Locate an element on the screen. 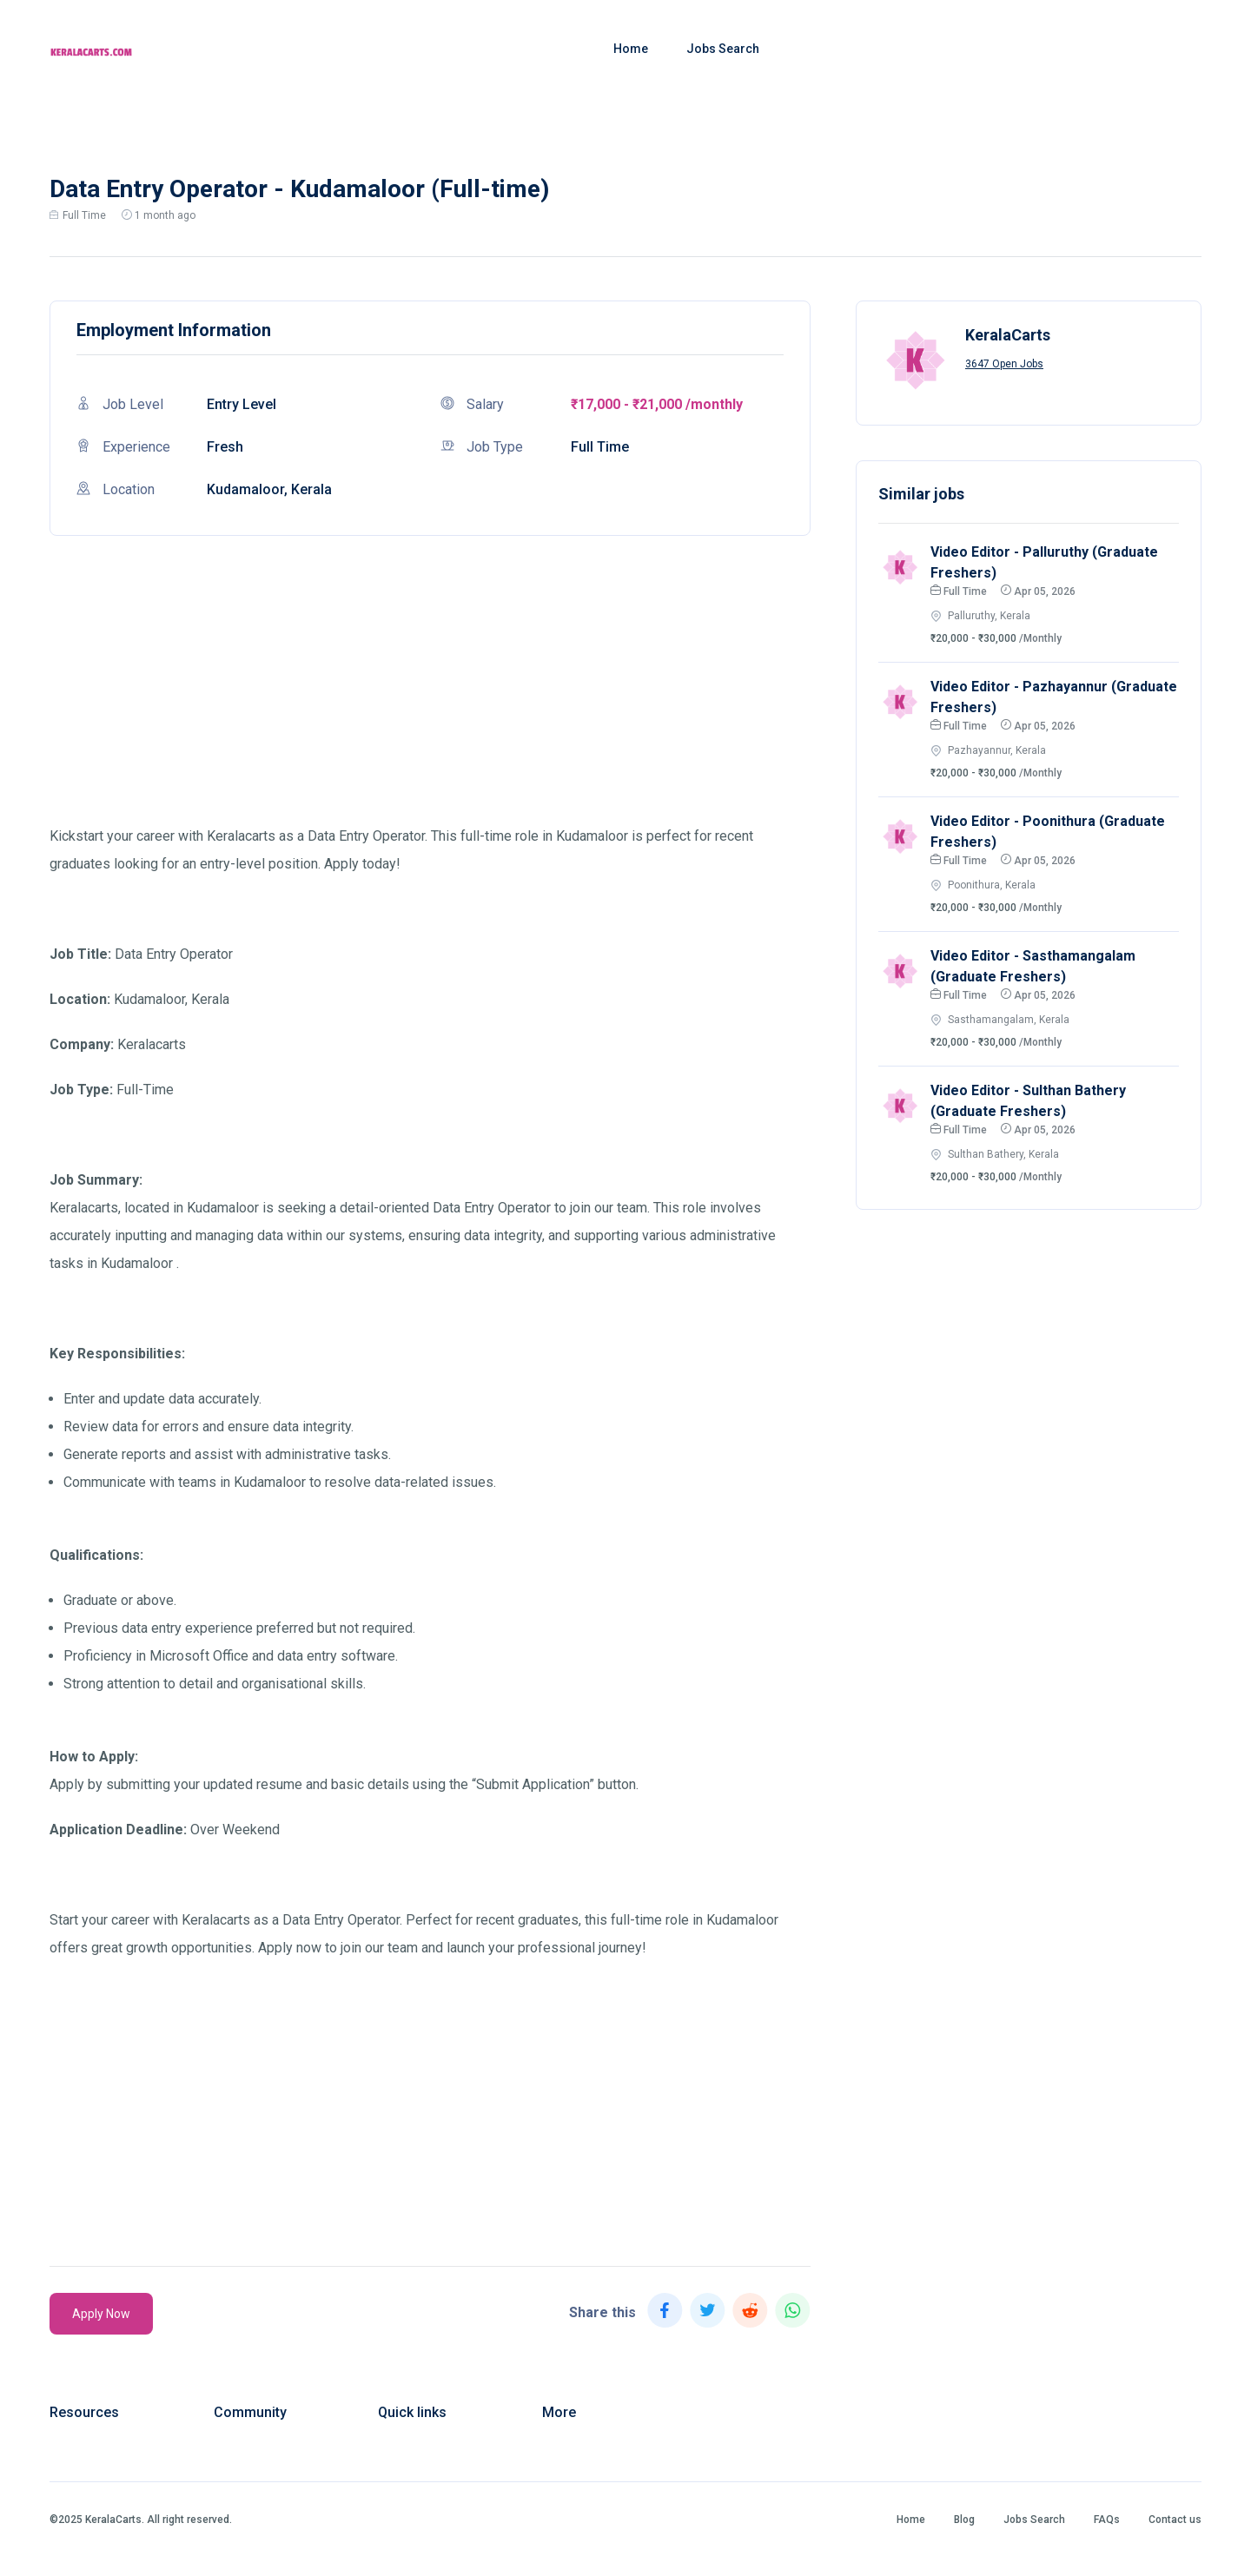 The image size is (1251, 2576). FAQs is located at coordinates (1107, 2519).